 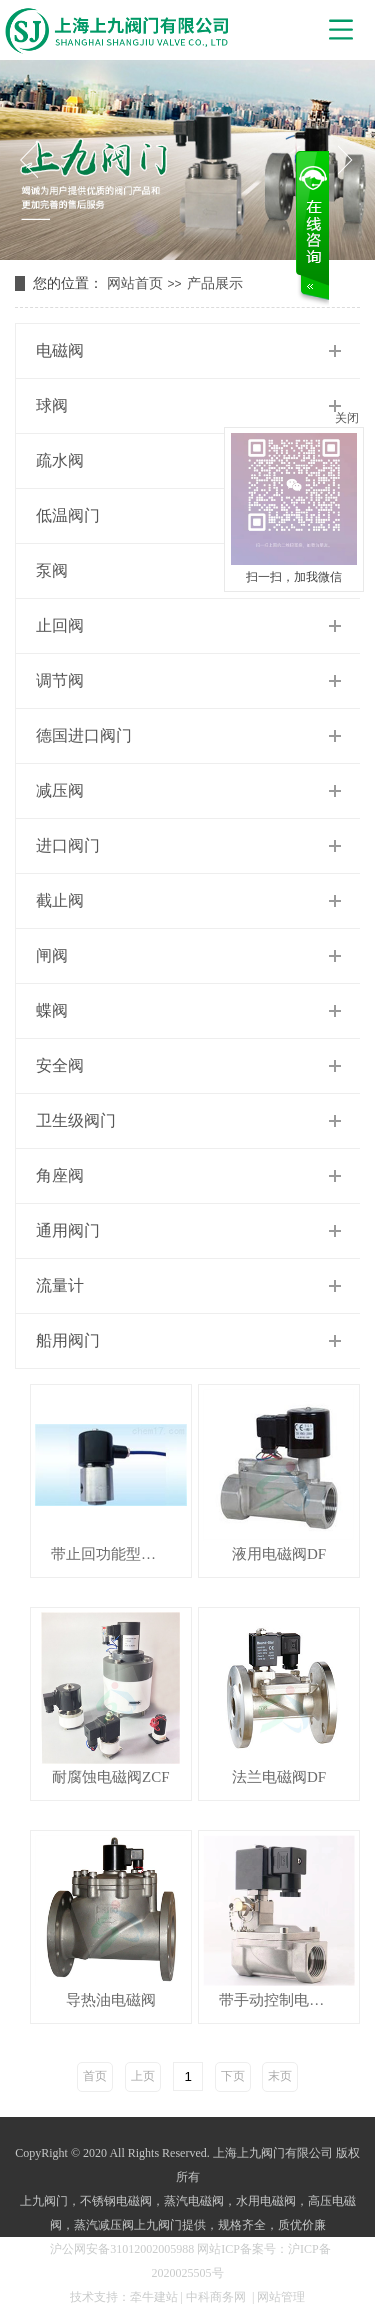 What do you see at coordinates (116, 2201) in the screenshot?
I see `不锈钢电磁阀` at bounding box center [116, 2201].